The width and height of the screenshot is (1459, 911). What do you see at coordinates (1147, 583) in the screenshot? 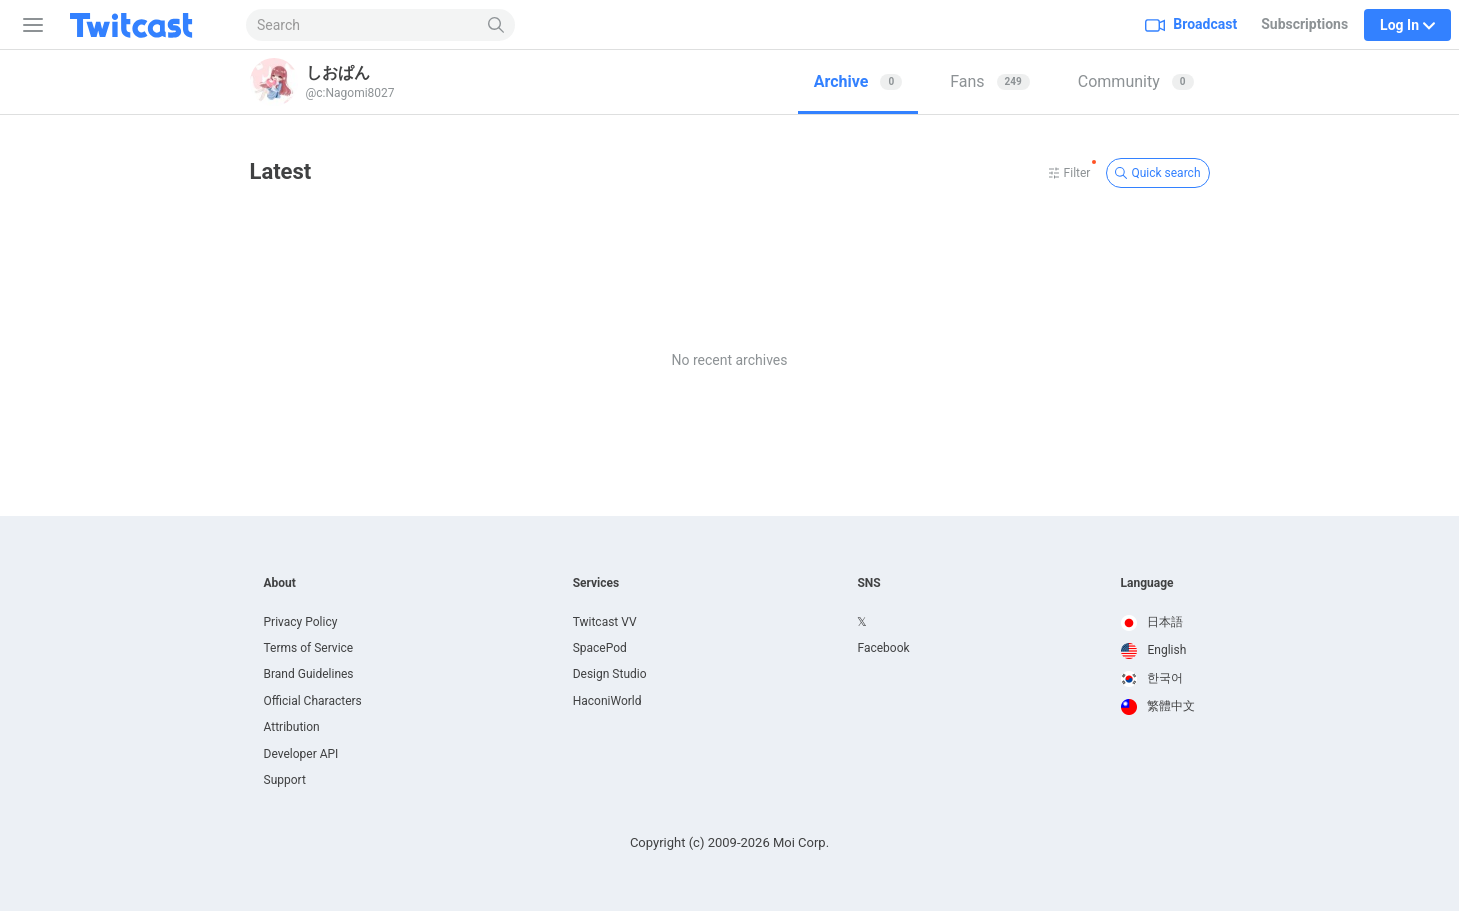
I see `Language` at bounding box center [1147, 583].